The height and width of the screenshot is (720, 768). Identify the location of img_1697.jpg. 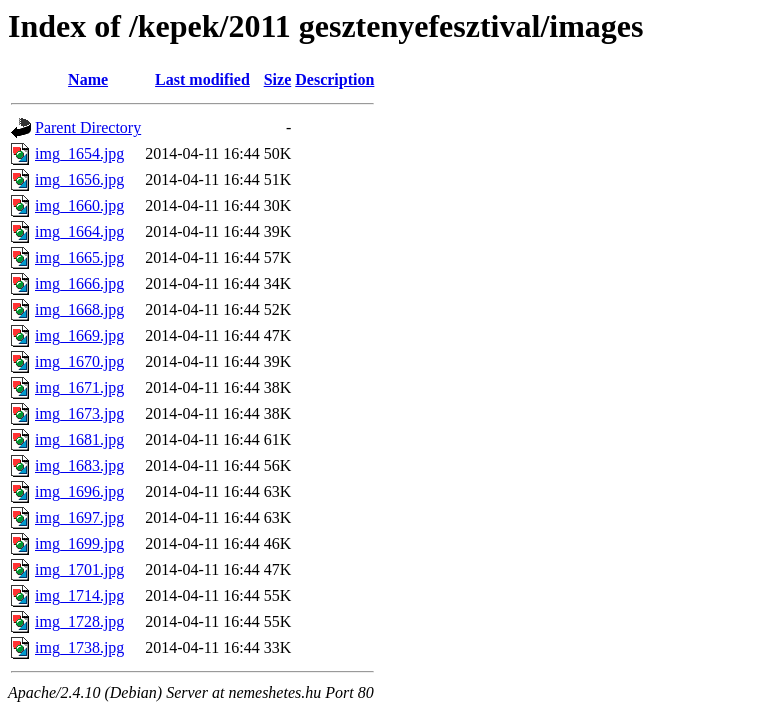
(79, 517).